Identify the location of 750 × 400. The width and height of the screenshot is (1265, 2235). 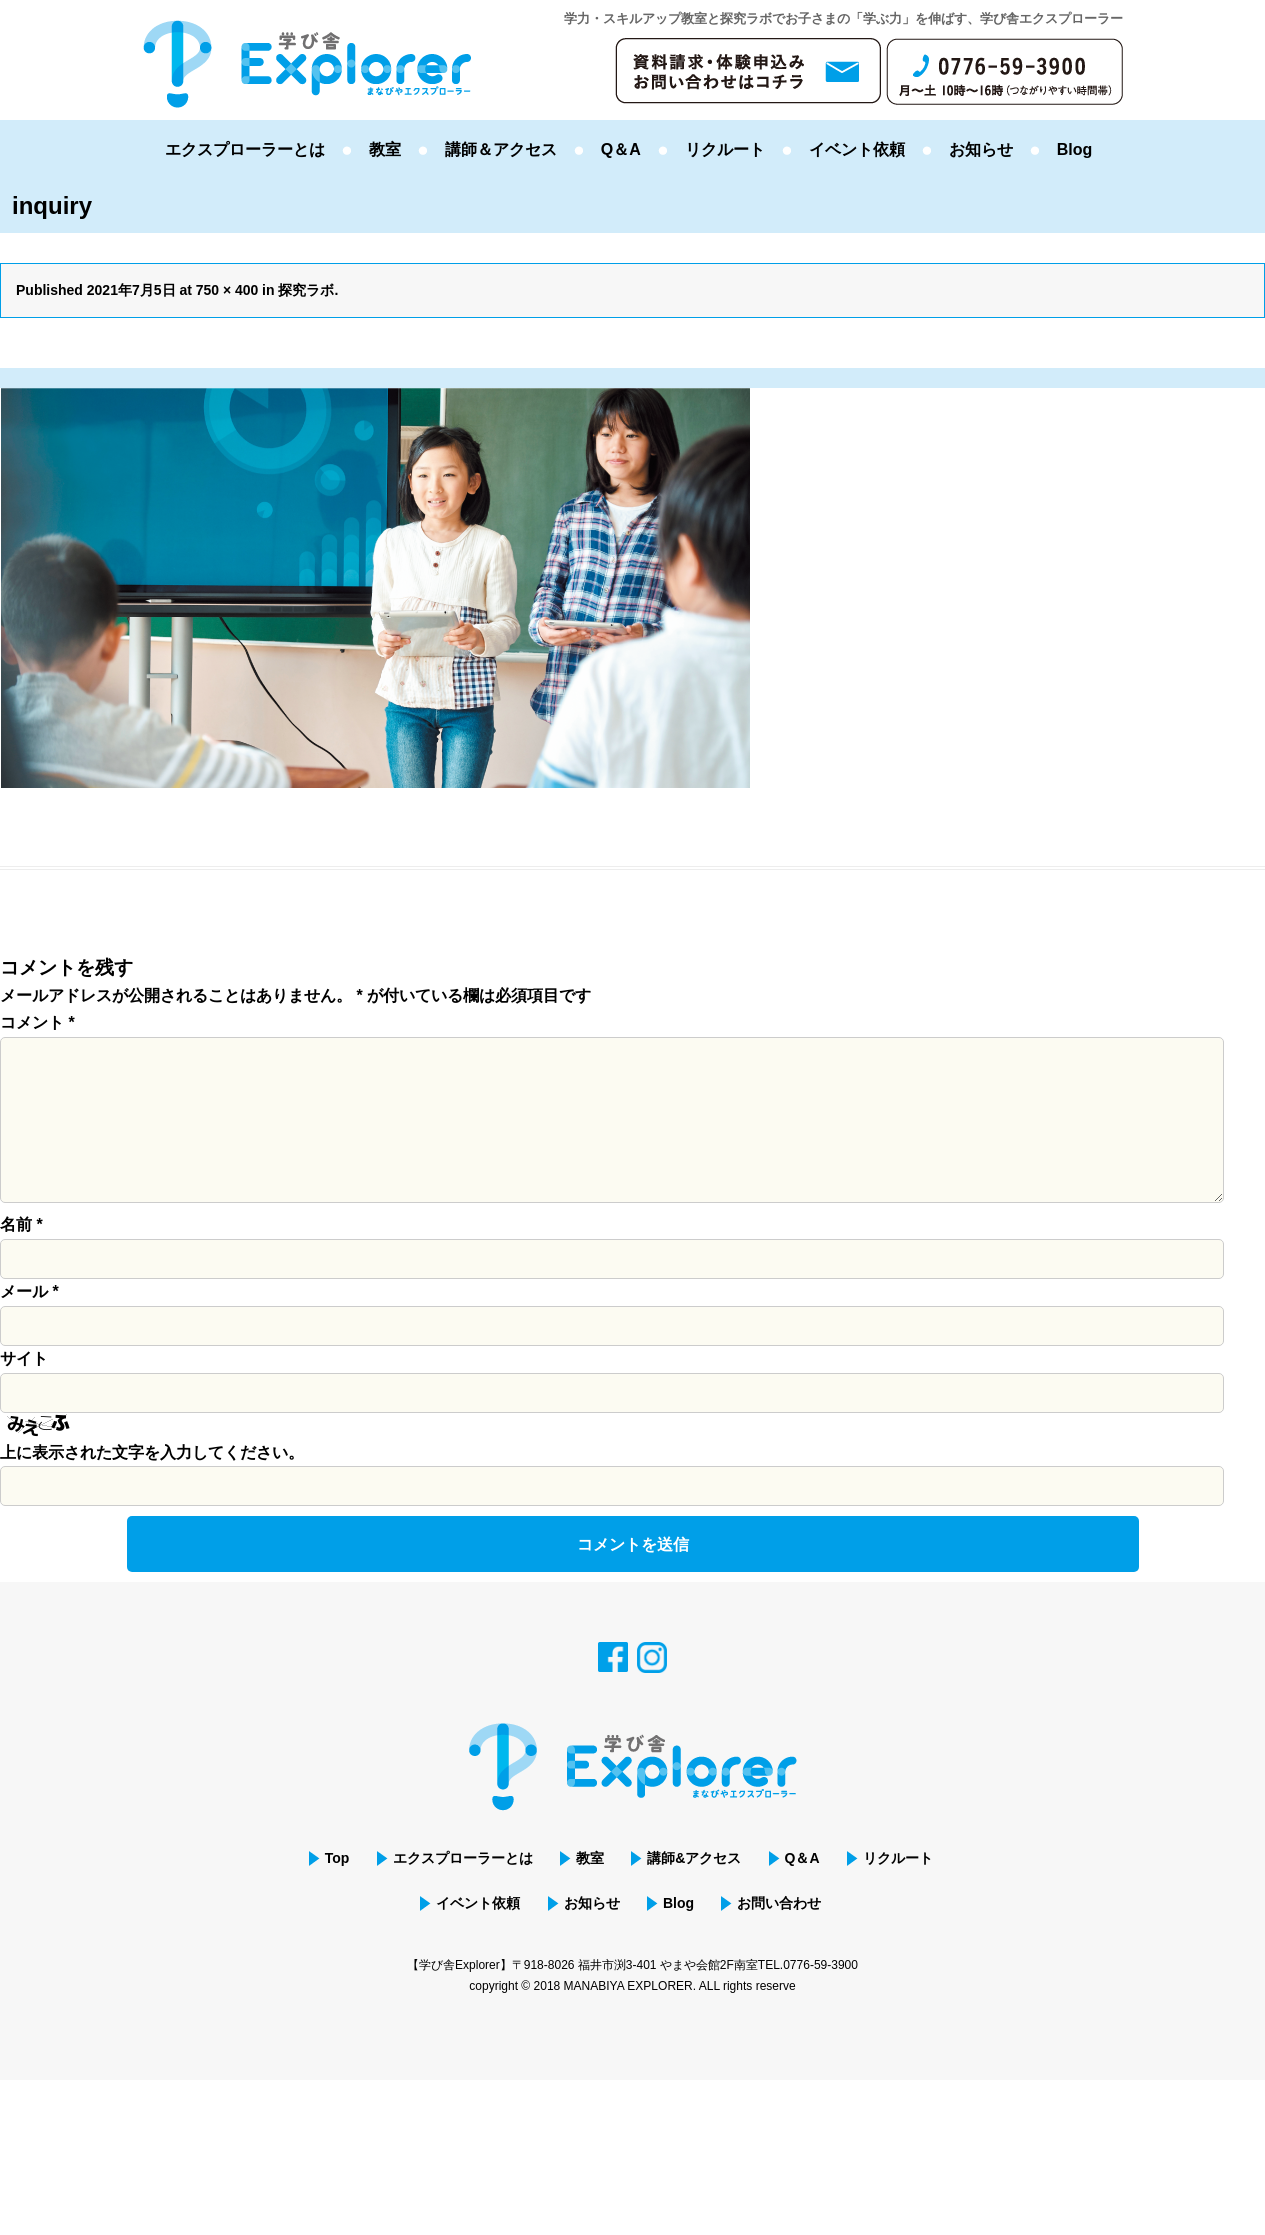
(227, 290).